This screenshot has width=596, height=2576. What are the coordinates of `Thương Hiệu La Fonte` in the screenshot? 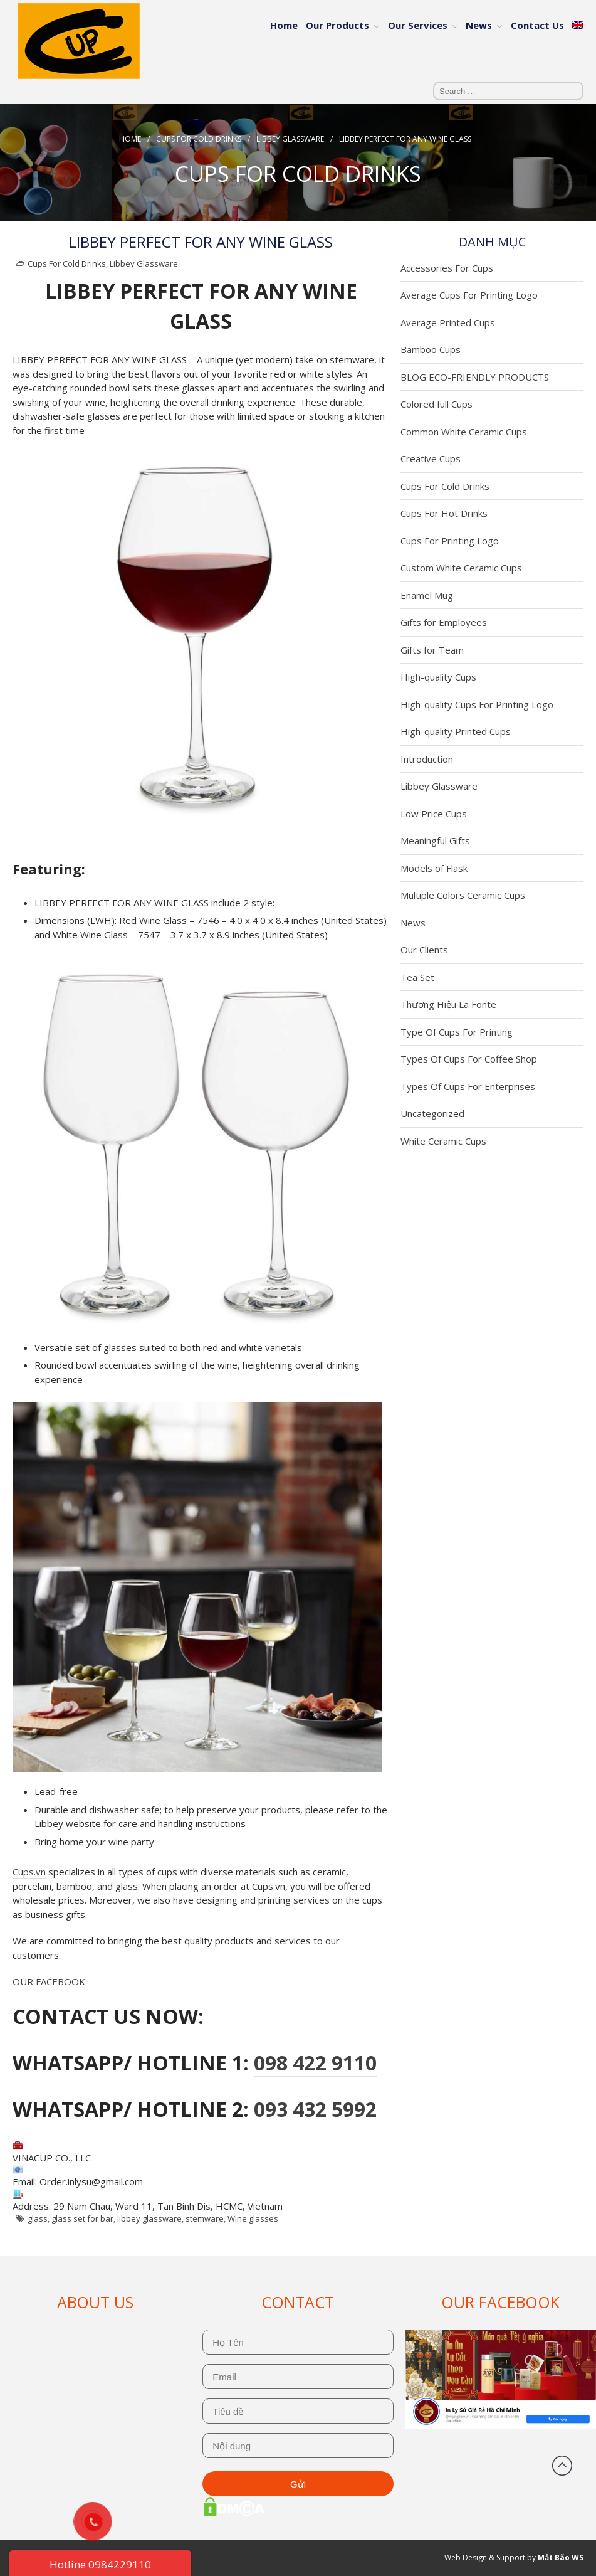 It's located at (448, 1004).